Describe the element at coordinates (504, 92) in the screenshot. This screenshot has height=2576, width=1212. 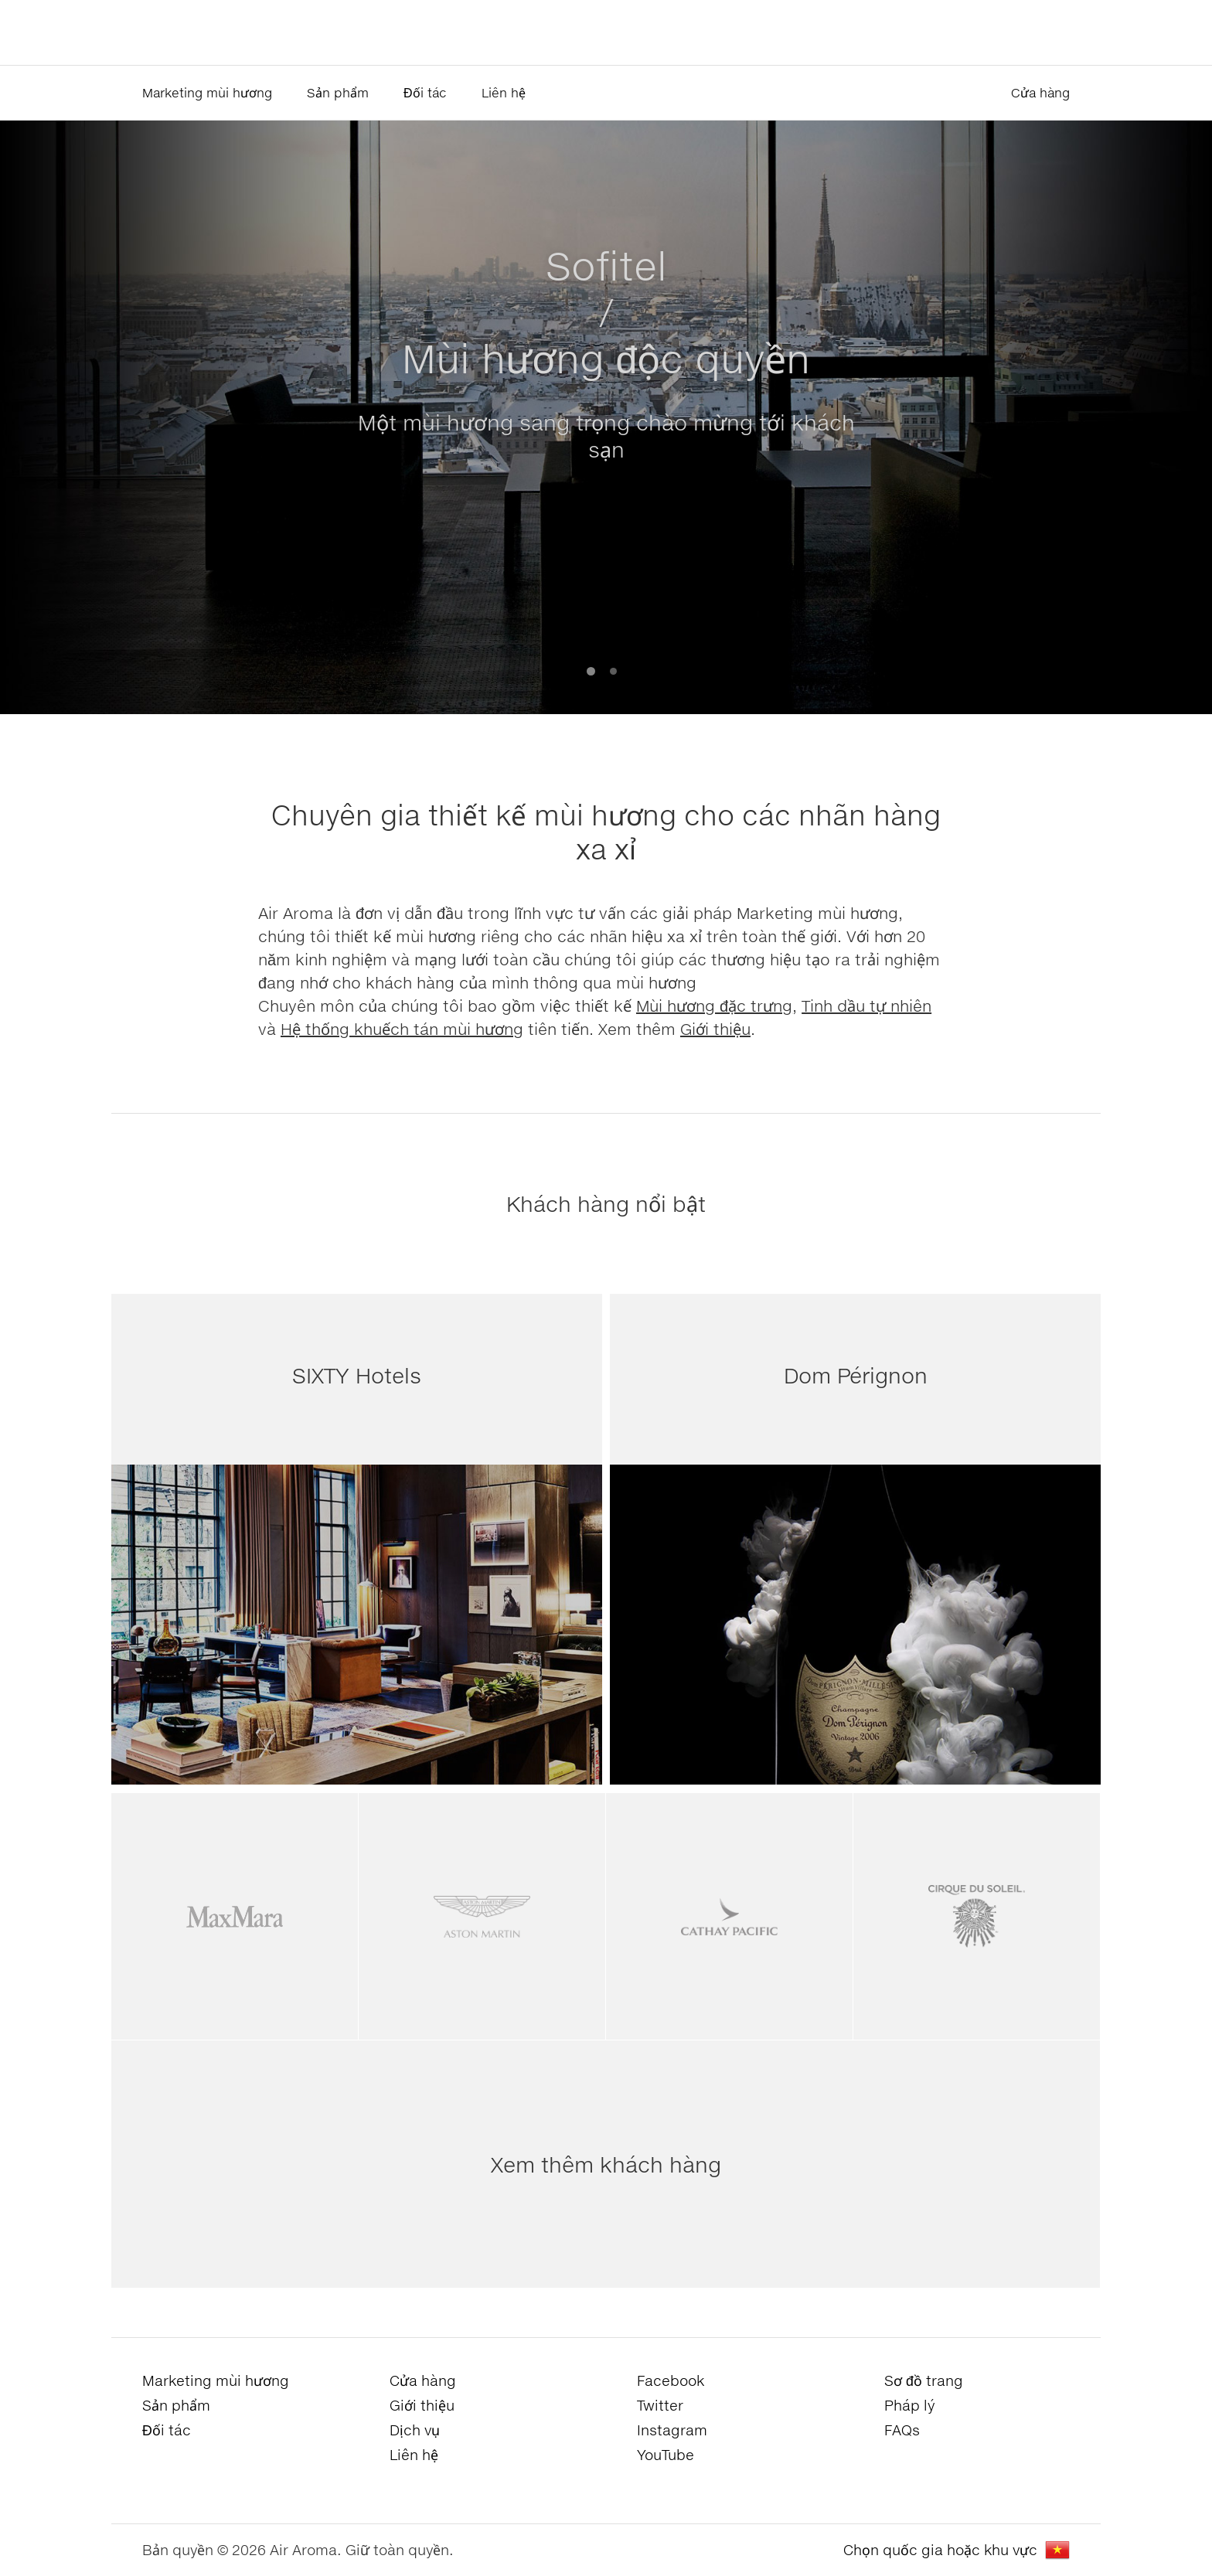
I see `Liên hệ` at that location.